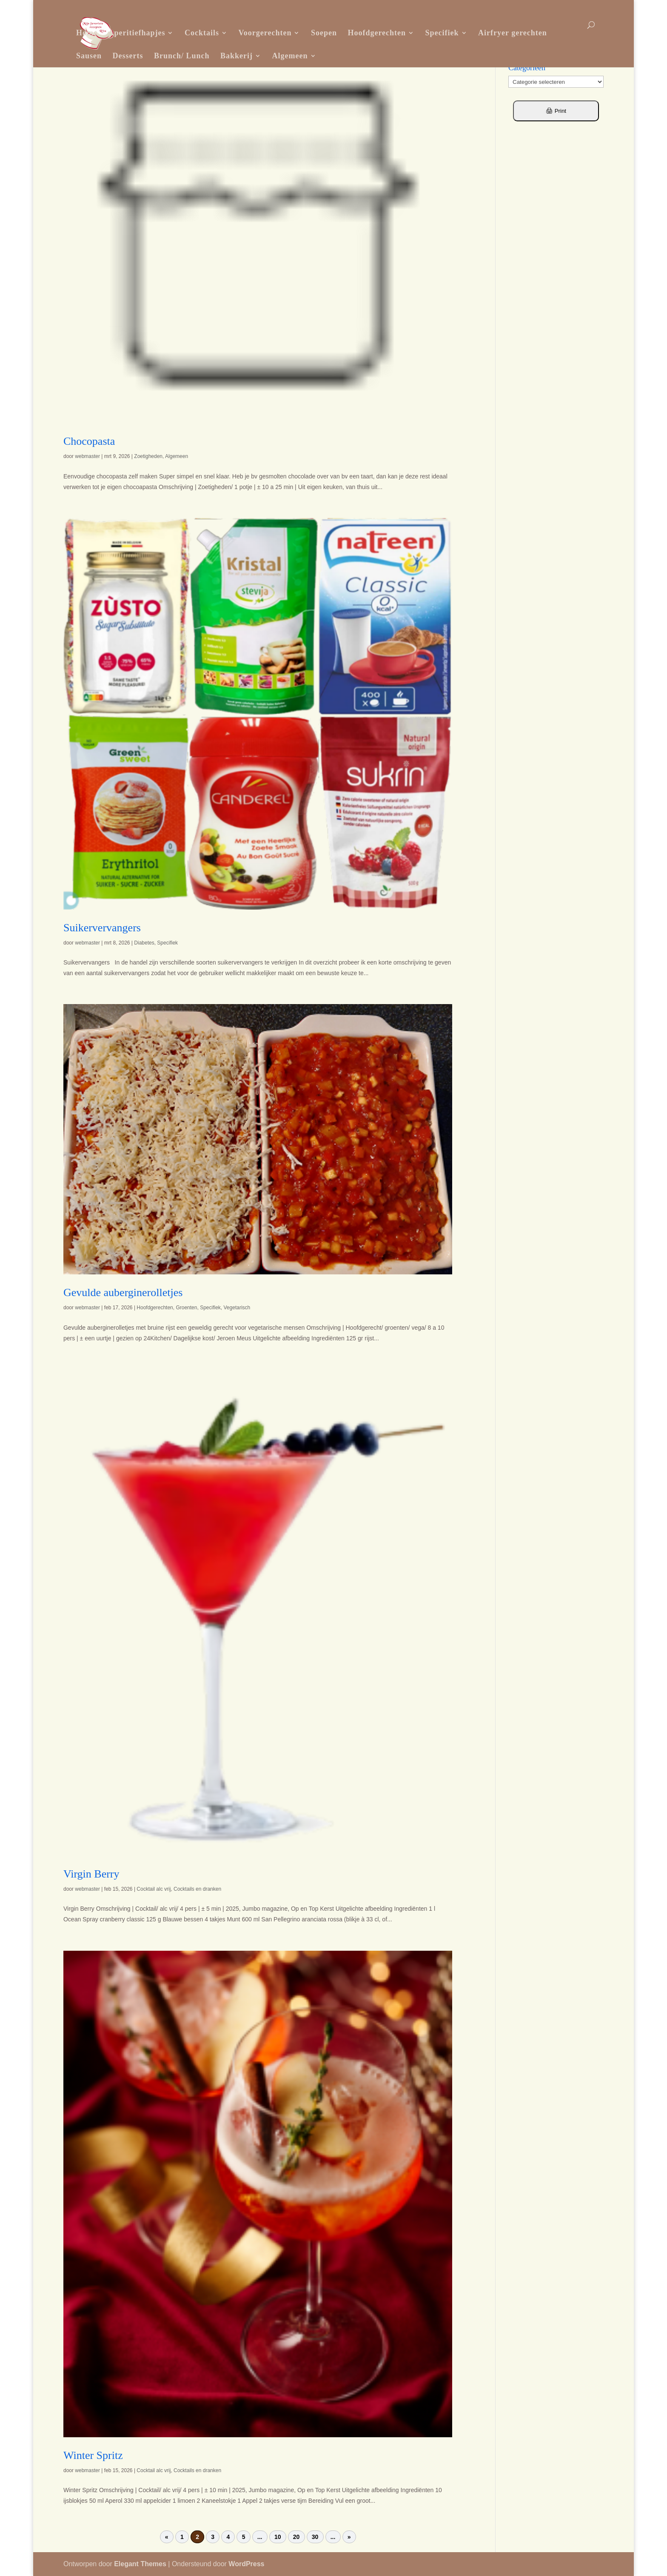 The width and height of the screenshot is (667, 2576). What do you see at coordinates (264, 33) in the screenshot?
I see `Voorgerechten` at bounding box center [264, 33].